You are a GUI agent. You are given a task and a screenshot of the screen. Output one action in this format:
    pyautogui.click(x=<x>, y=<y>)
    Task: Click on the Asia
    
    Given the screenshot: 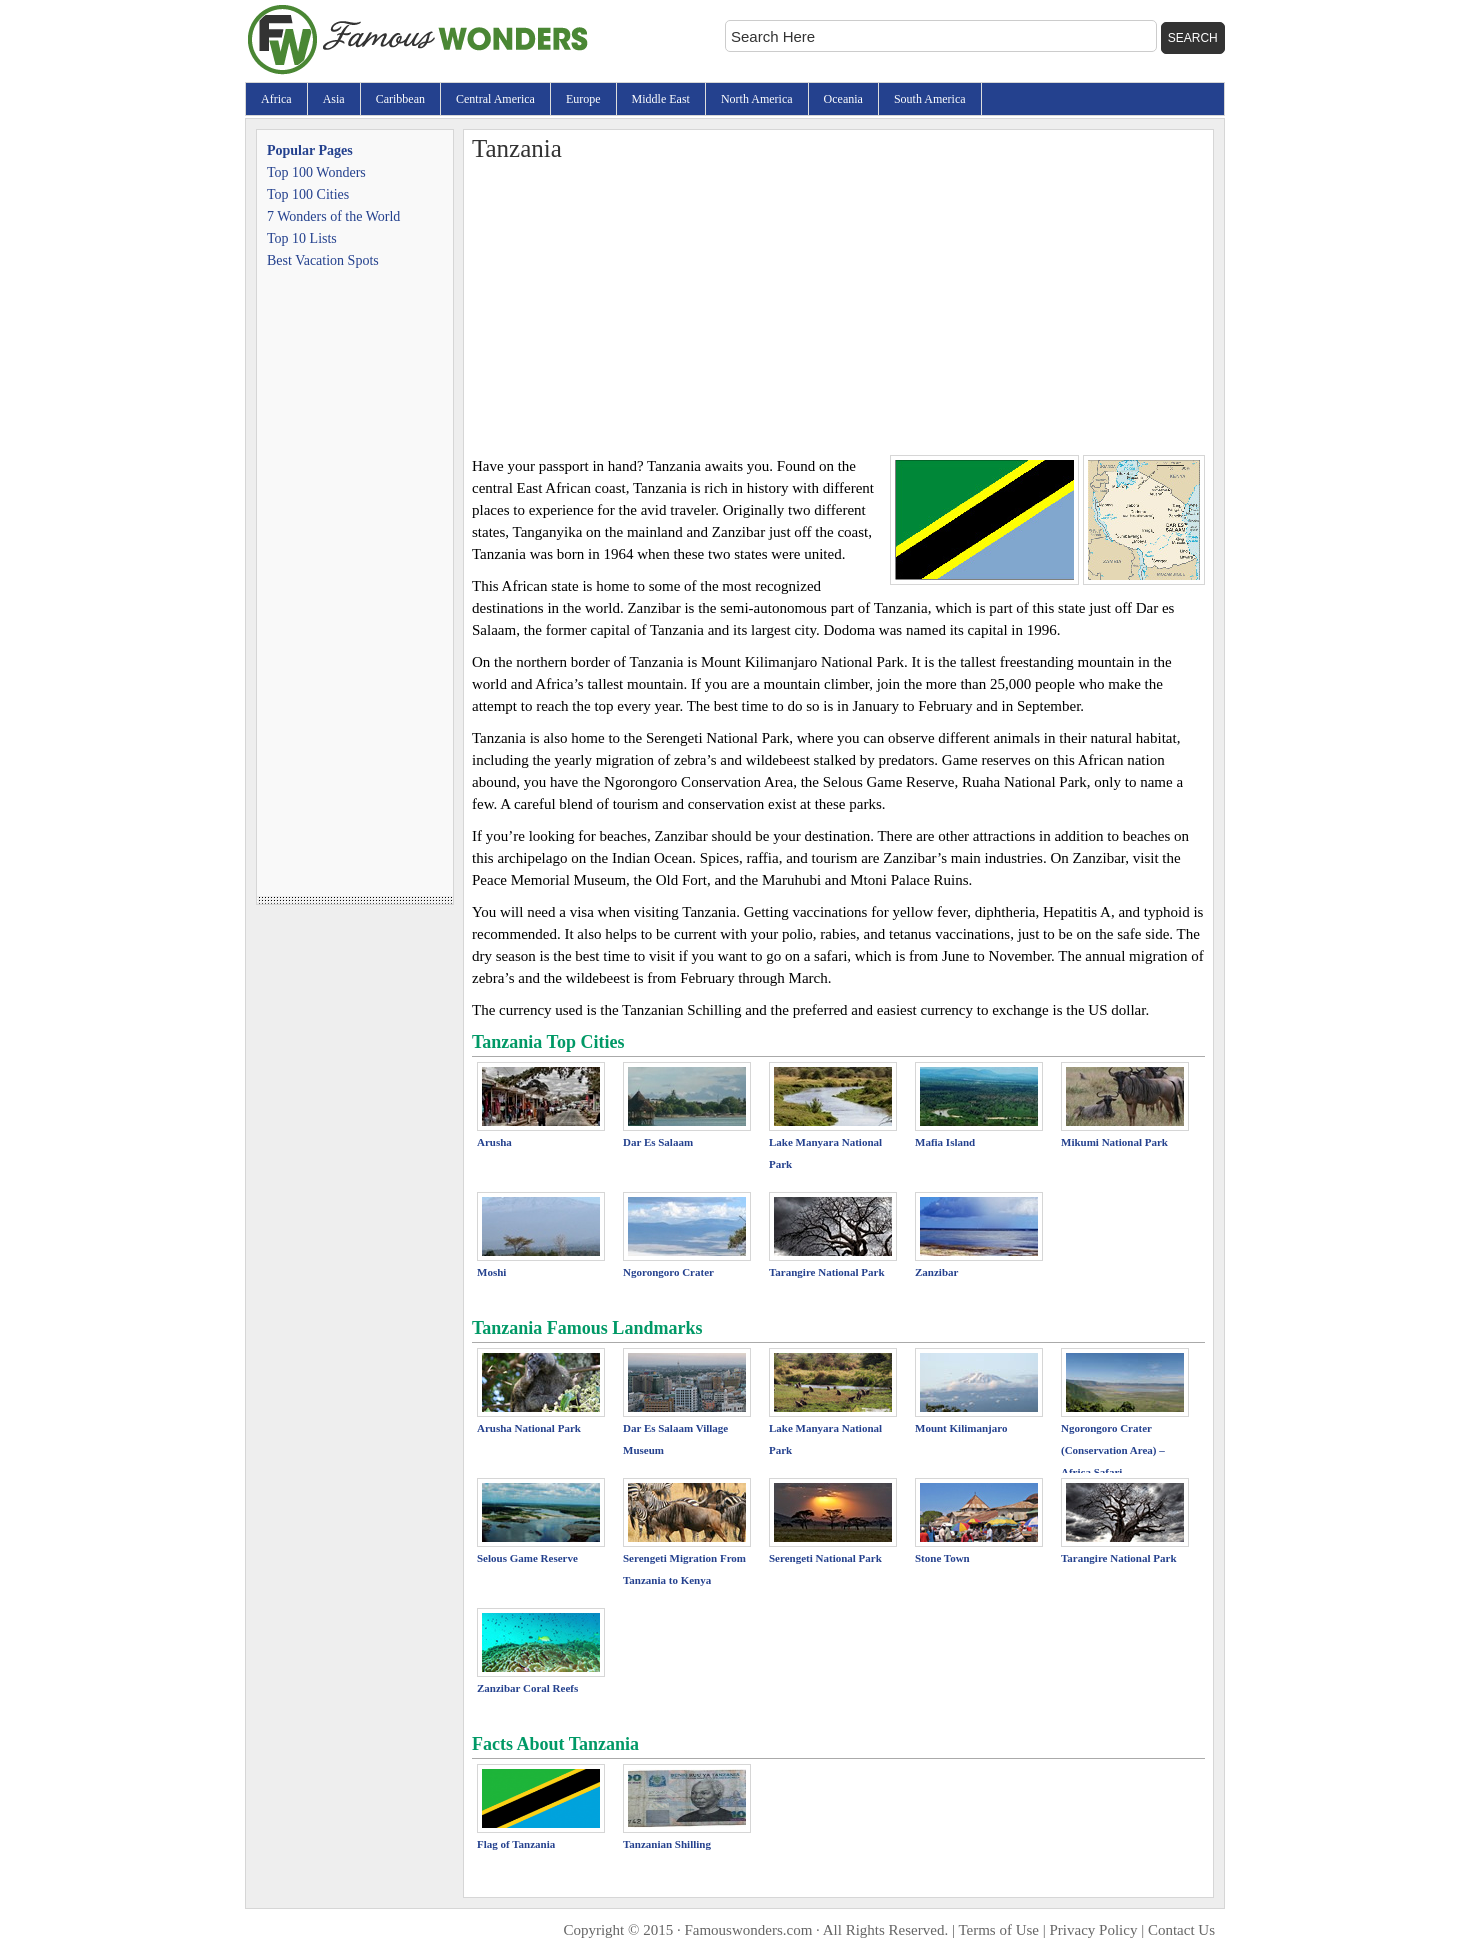 What is the action you would take?
    pyautogui.click(x=334, y=99)
    